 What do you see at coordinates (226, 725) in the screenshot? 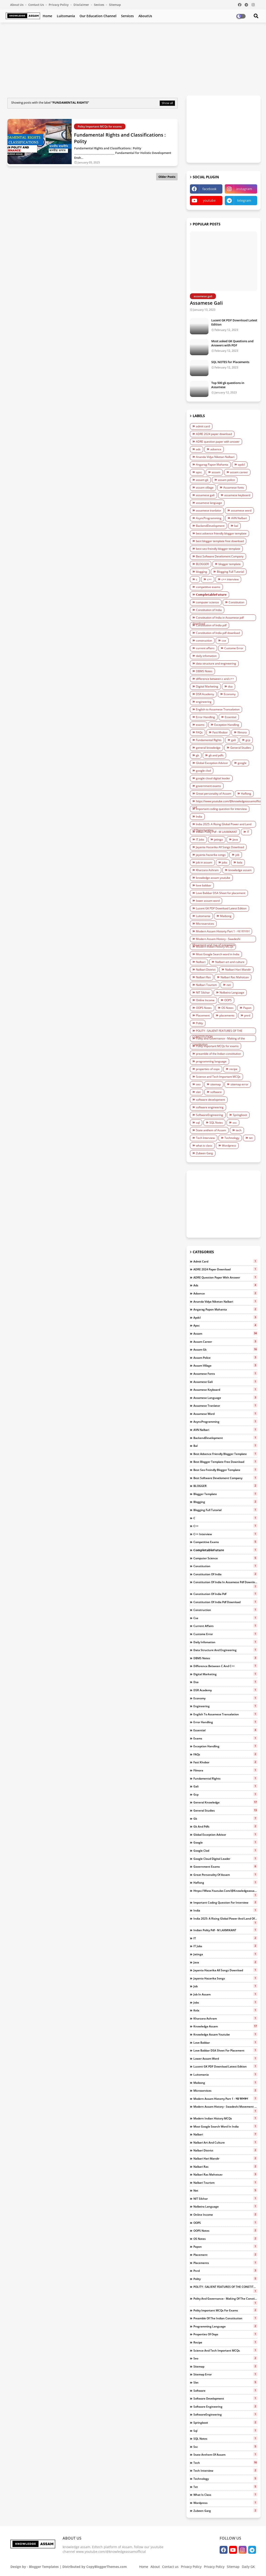
I see `Exception Handling` at bounding box center [226, 725].